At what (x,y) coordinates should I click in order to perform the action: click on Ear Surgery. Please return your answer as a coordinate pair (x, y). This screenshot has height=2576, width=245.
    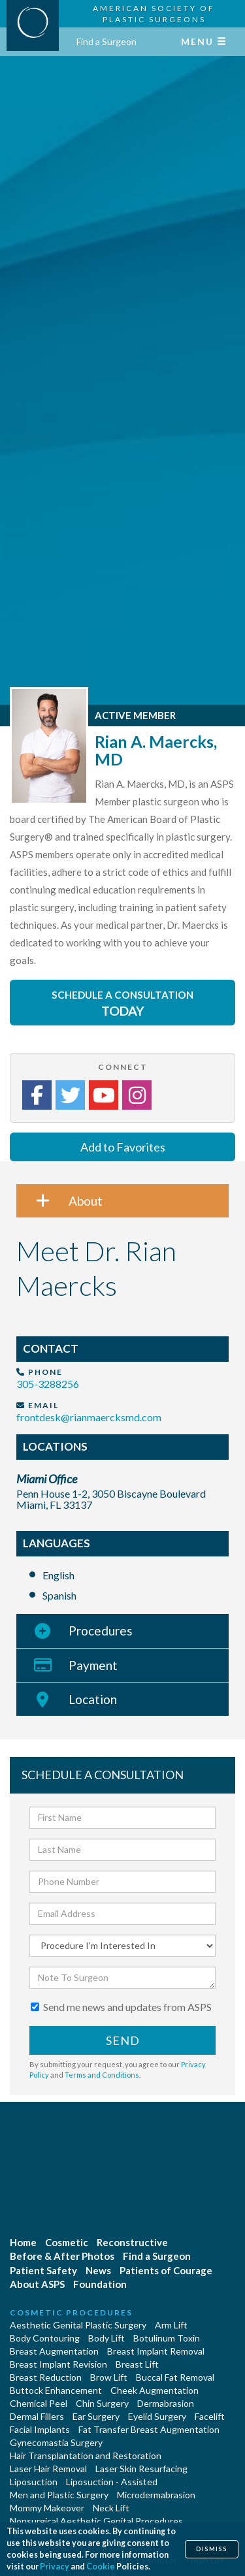
    Looking at the image, I should click on (96, 2416).